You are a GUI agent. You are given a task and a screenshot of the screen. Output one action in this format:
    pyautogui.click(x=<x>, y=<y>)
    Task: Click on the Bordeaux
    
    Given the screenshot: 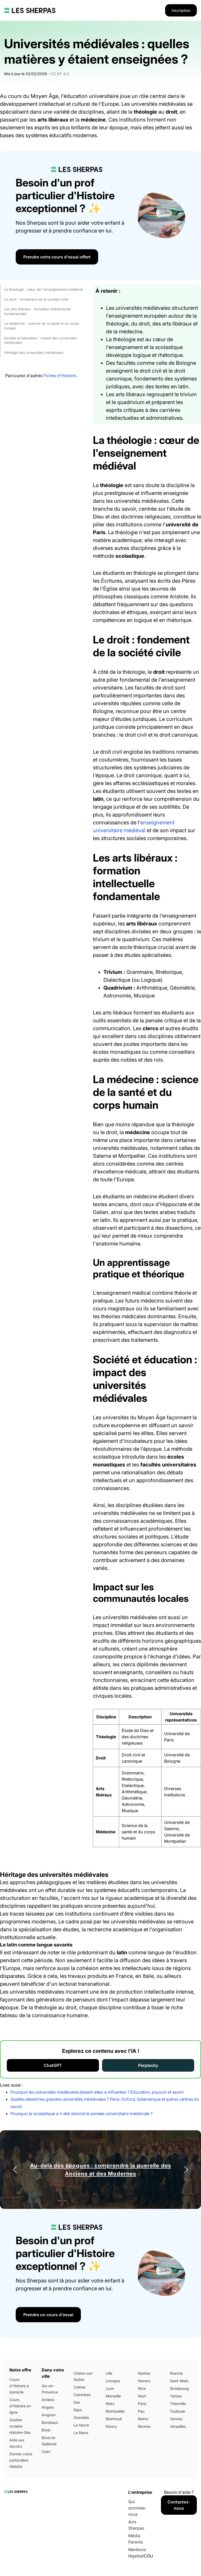 What is the action you would take?
    pyautogui.click(x=50, y=2422)
    